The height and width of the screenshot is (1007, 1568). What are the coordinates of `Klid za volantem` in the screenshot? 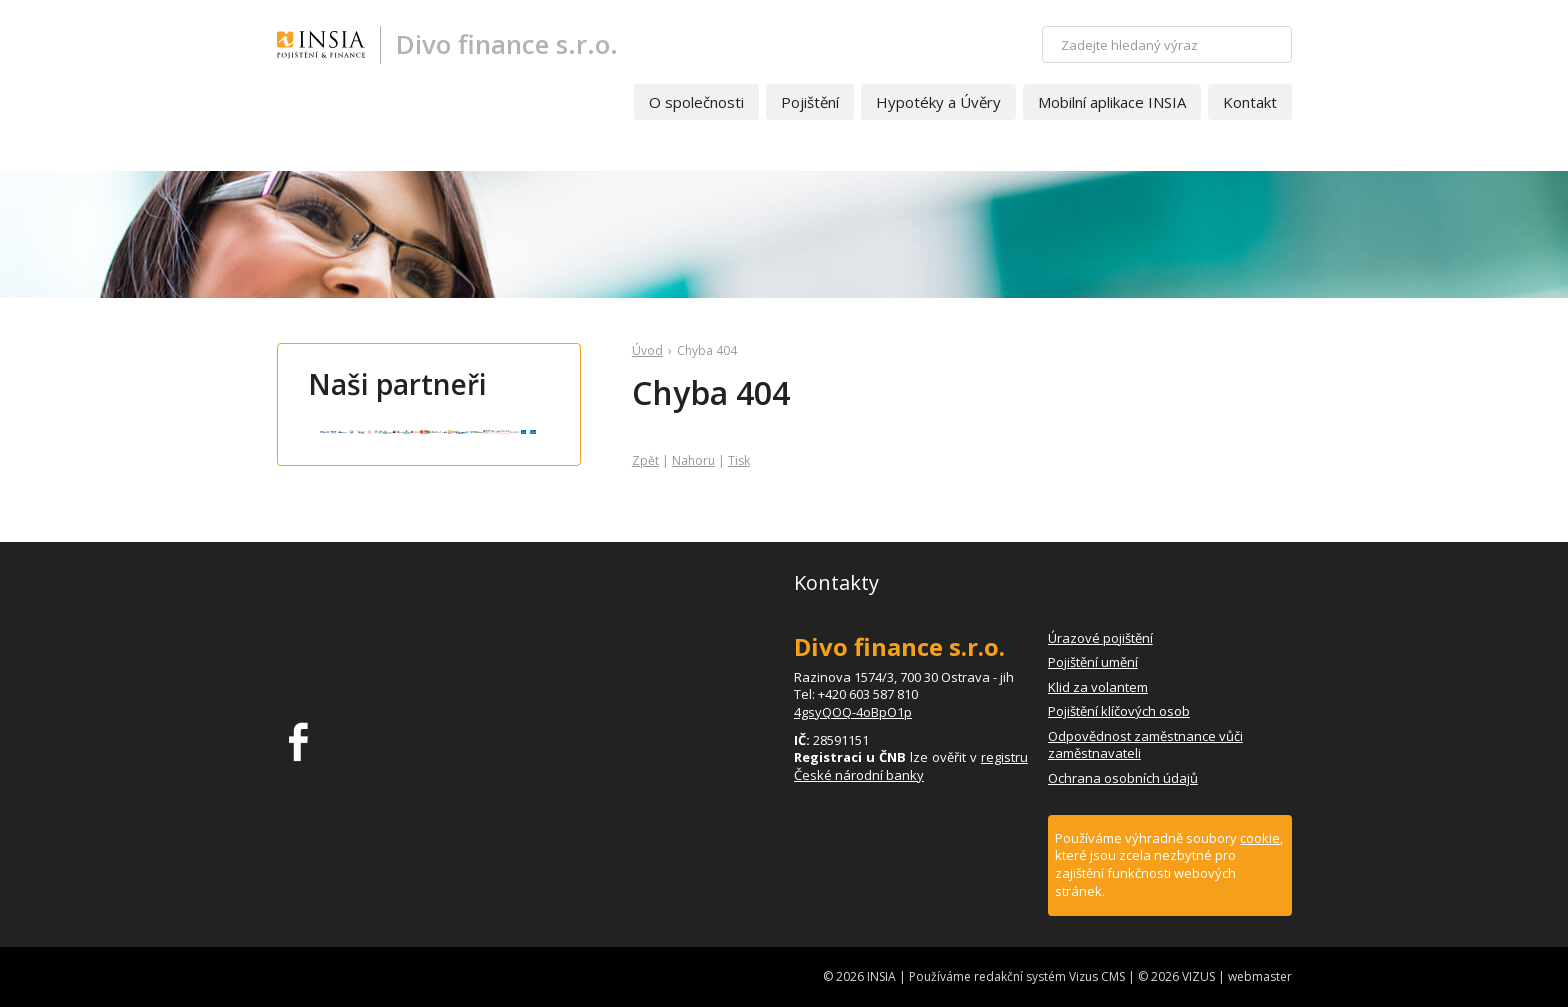 It's located at (1098, 687).